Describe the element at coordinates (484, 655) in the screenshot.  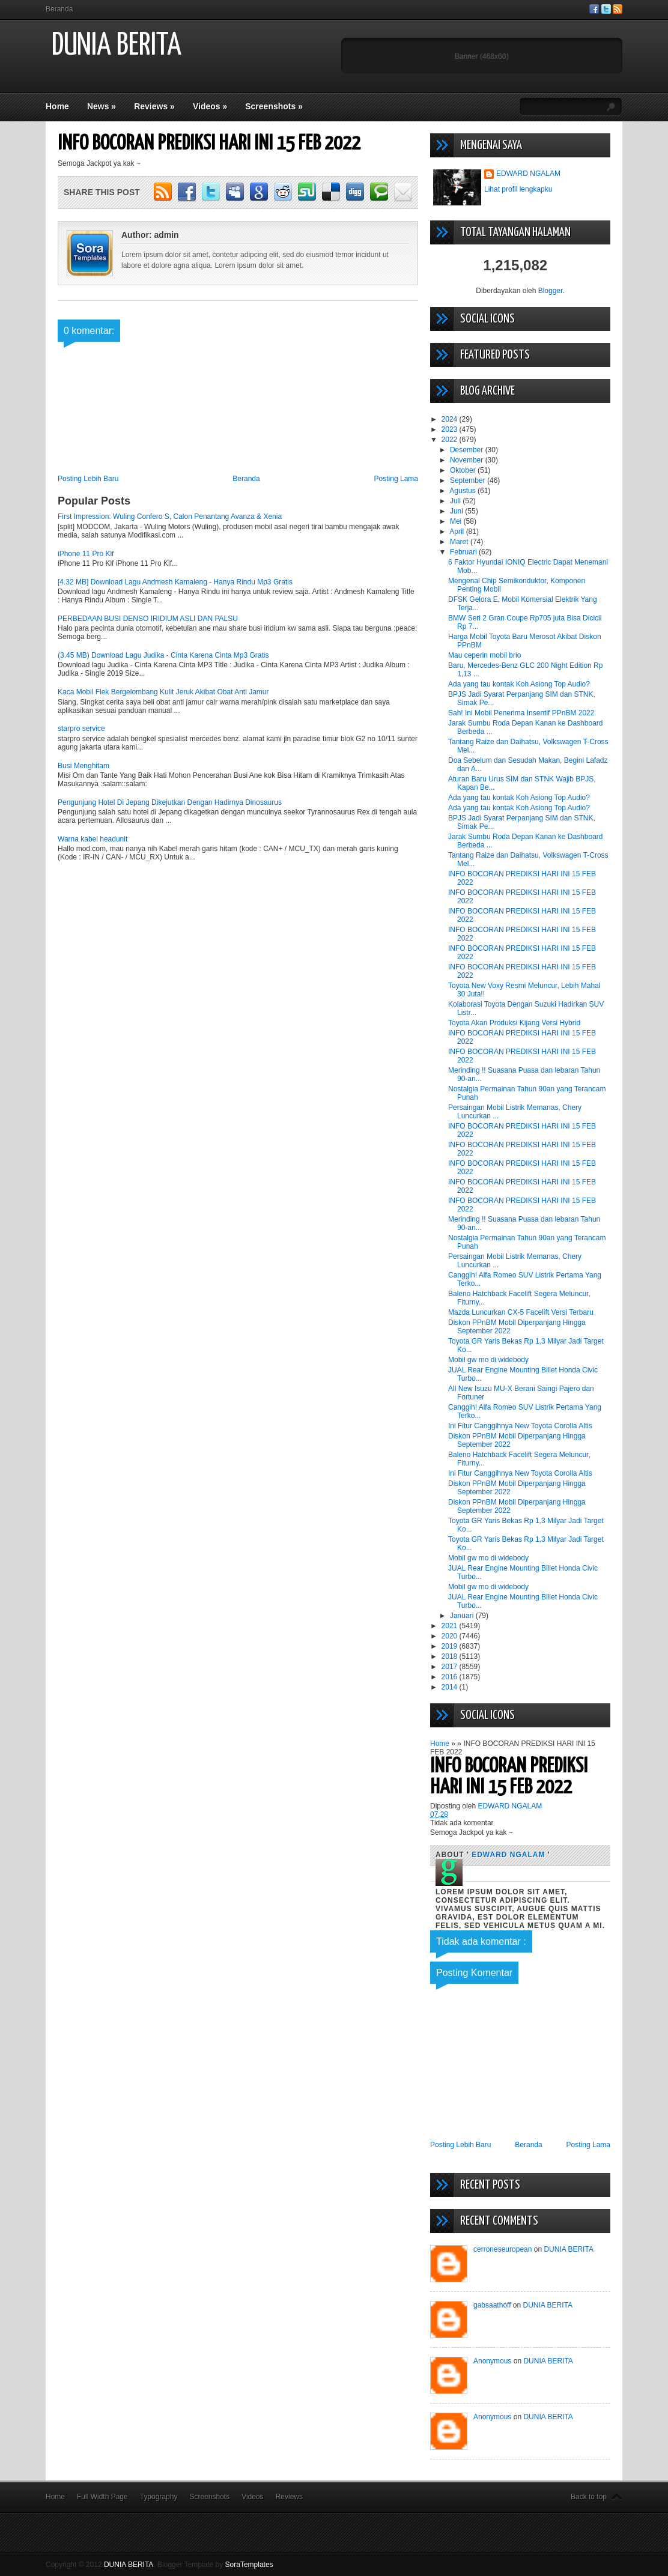
I see `Mau ceperin mobil brio` at that location.